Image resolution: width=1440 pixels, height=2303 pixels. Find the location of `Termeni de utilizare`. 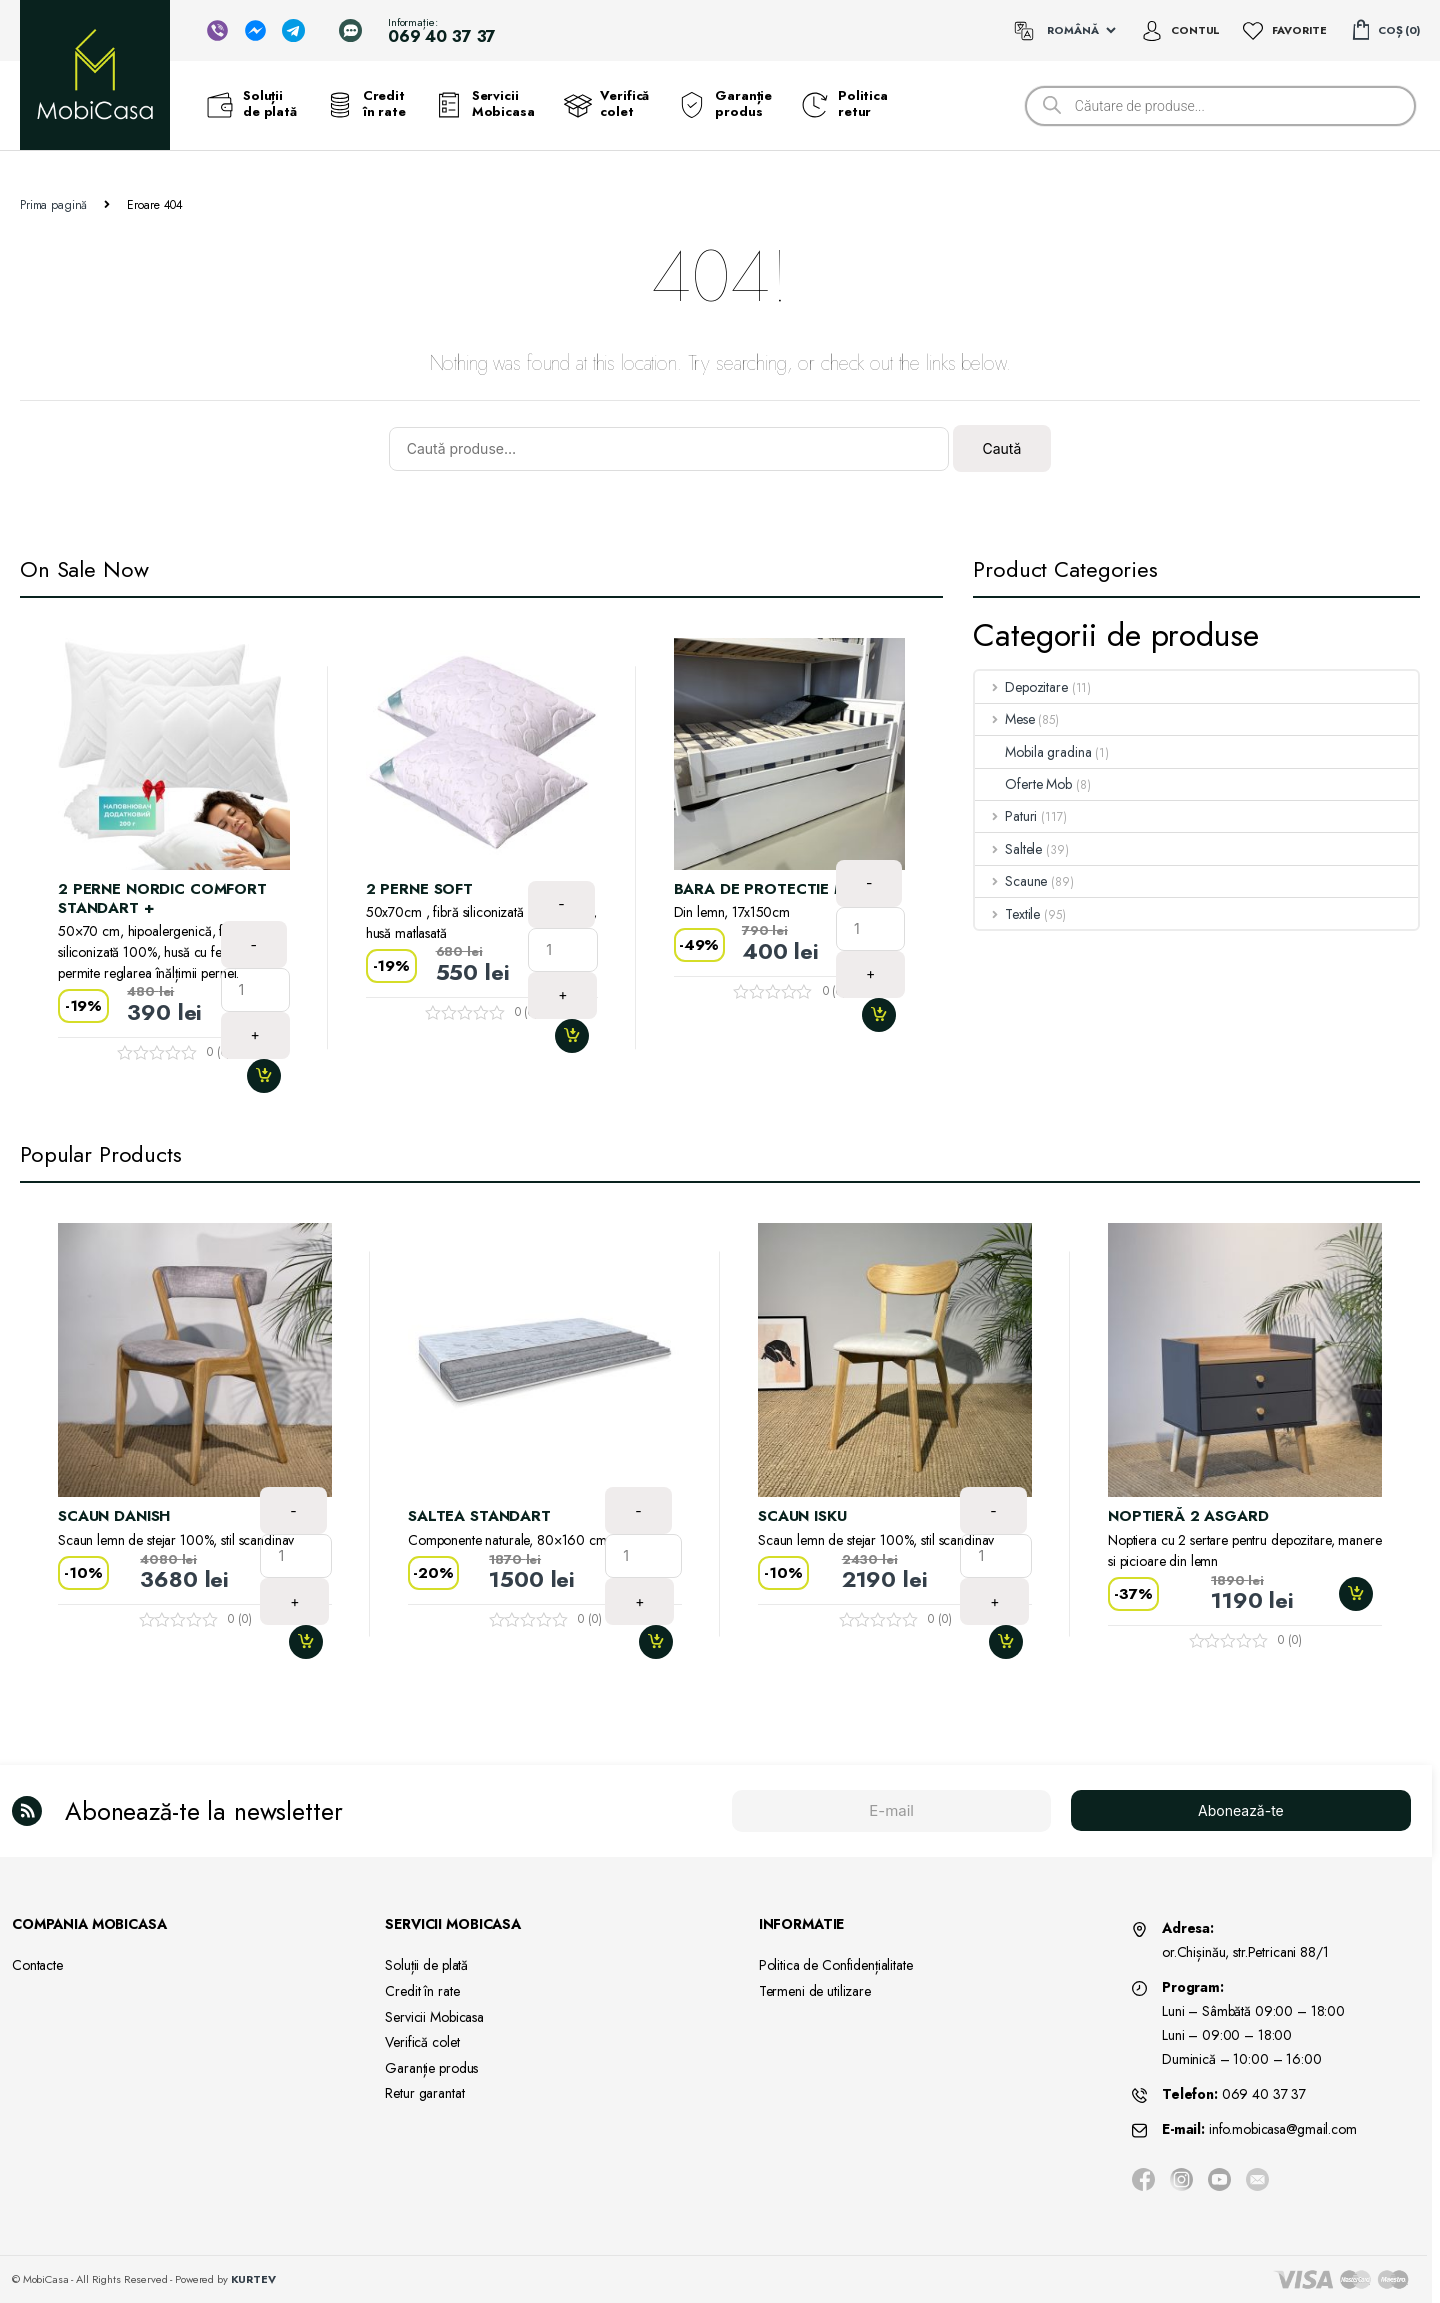

Termeni de utilizare is located at coordinates (815, 1991).